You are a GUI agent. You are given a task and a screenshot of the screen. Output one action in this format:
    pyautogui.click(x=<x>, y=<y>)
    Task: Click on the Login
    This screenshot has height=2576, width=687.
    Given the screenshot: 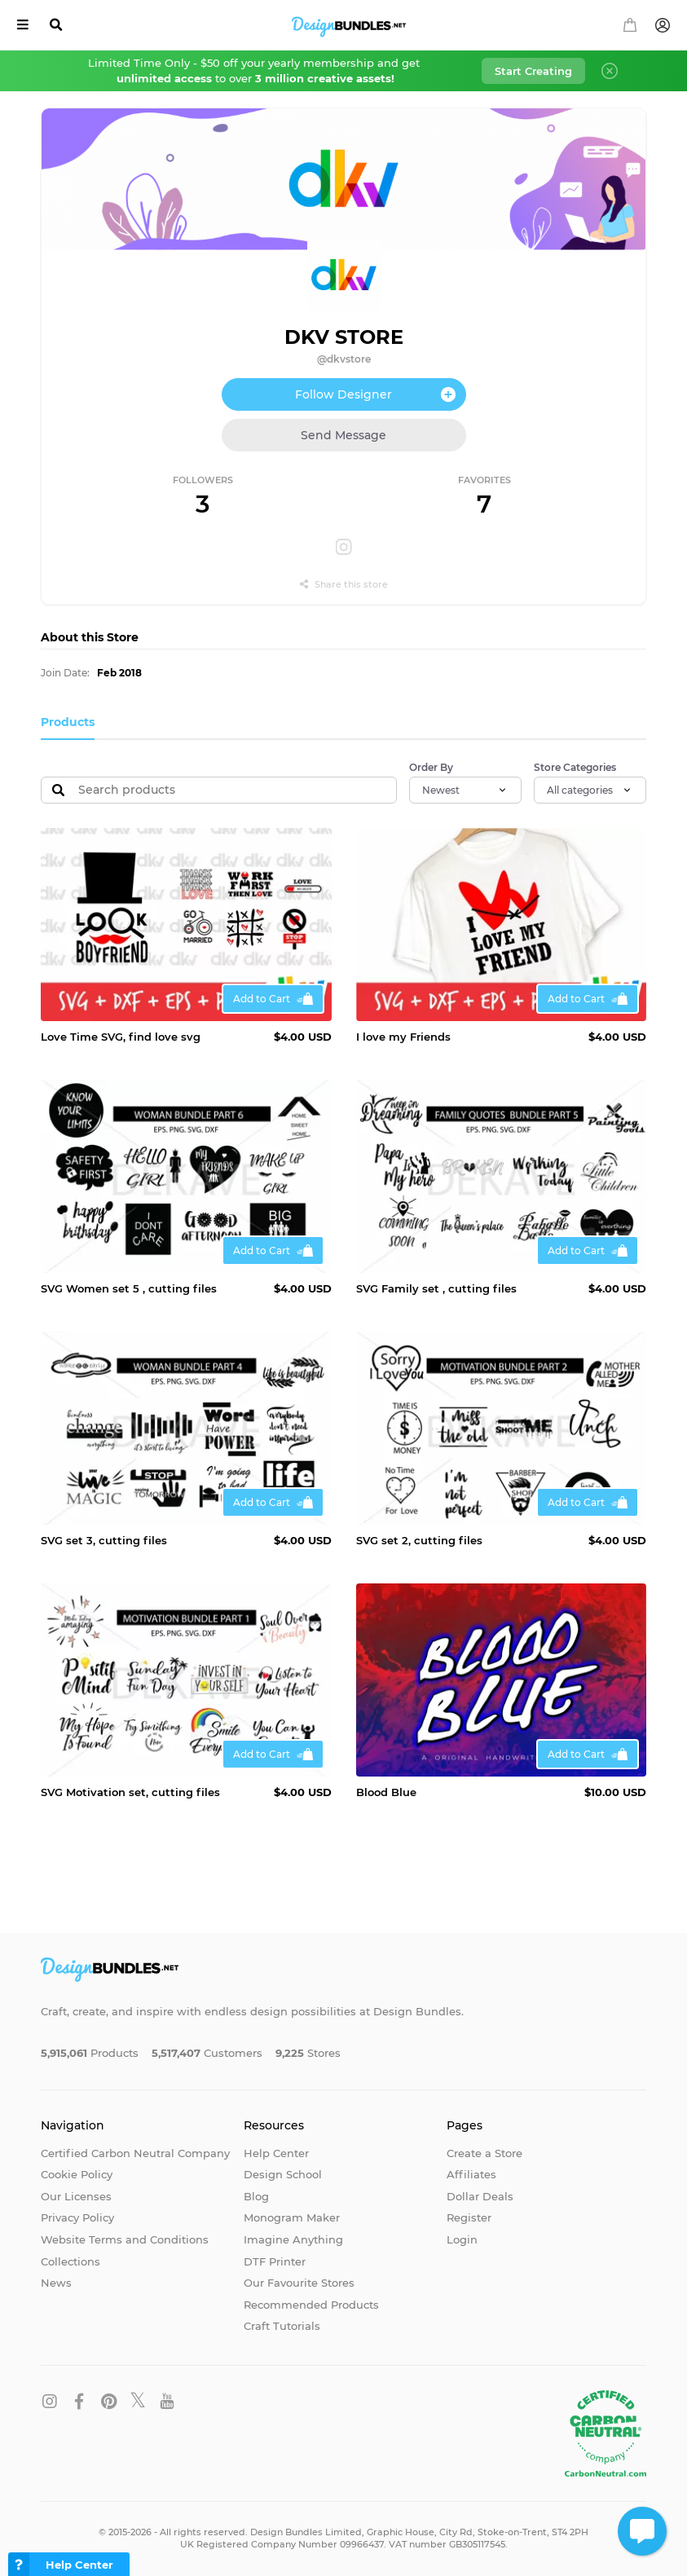 What is the action you would take?
    pyautogui.click(x=462, y=2239)
    